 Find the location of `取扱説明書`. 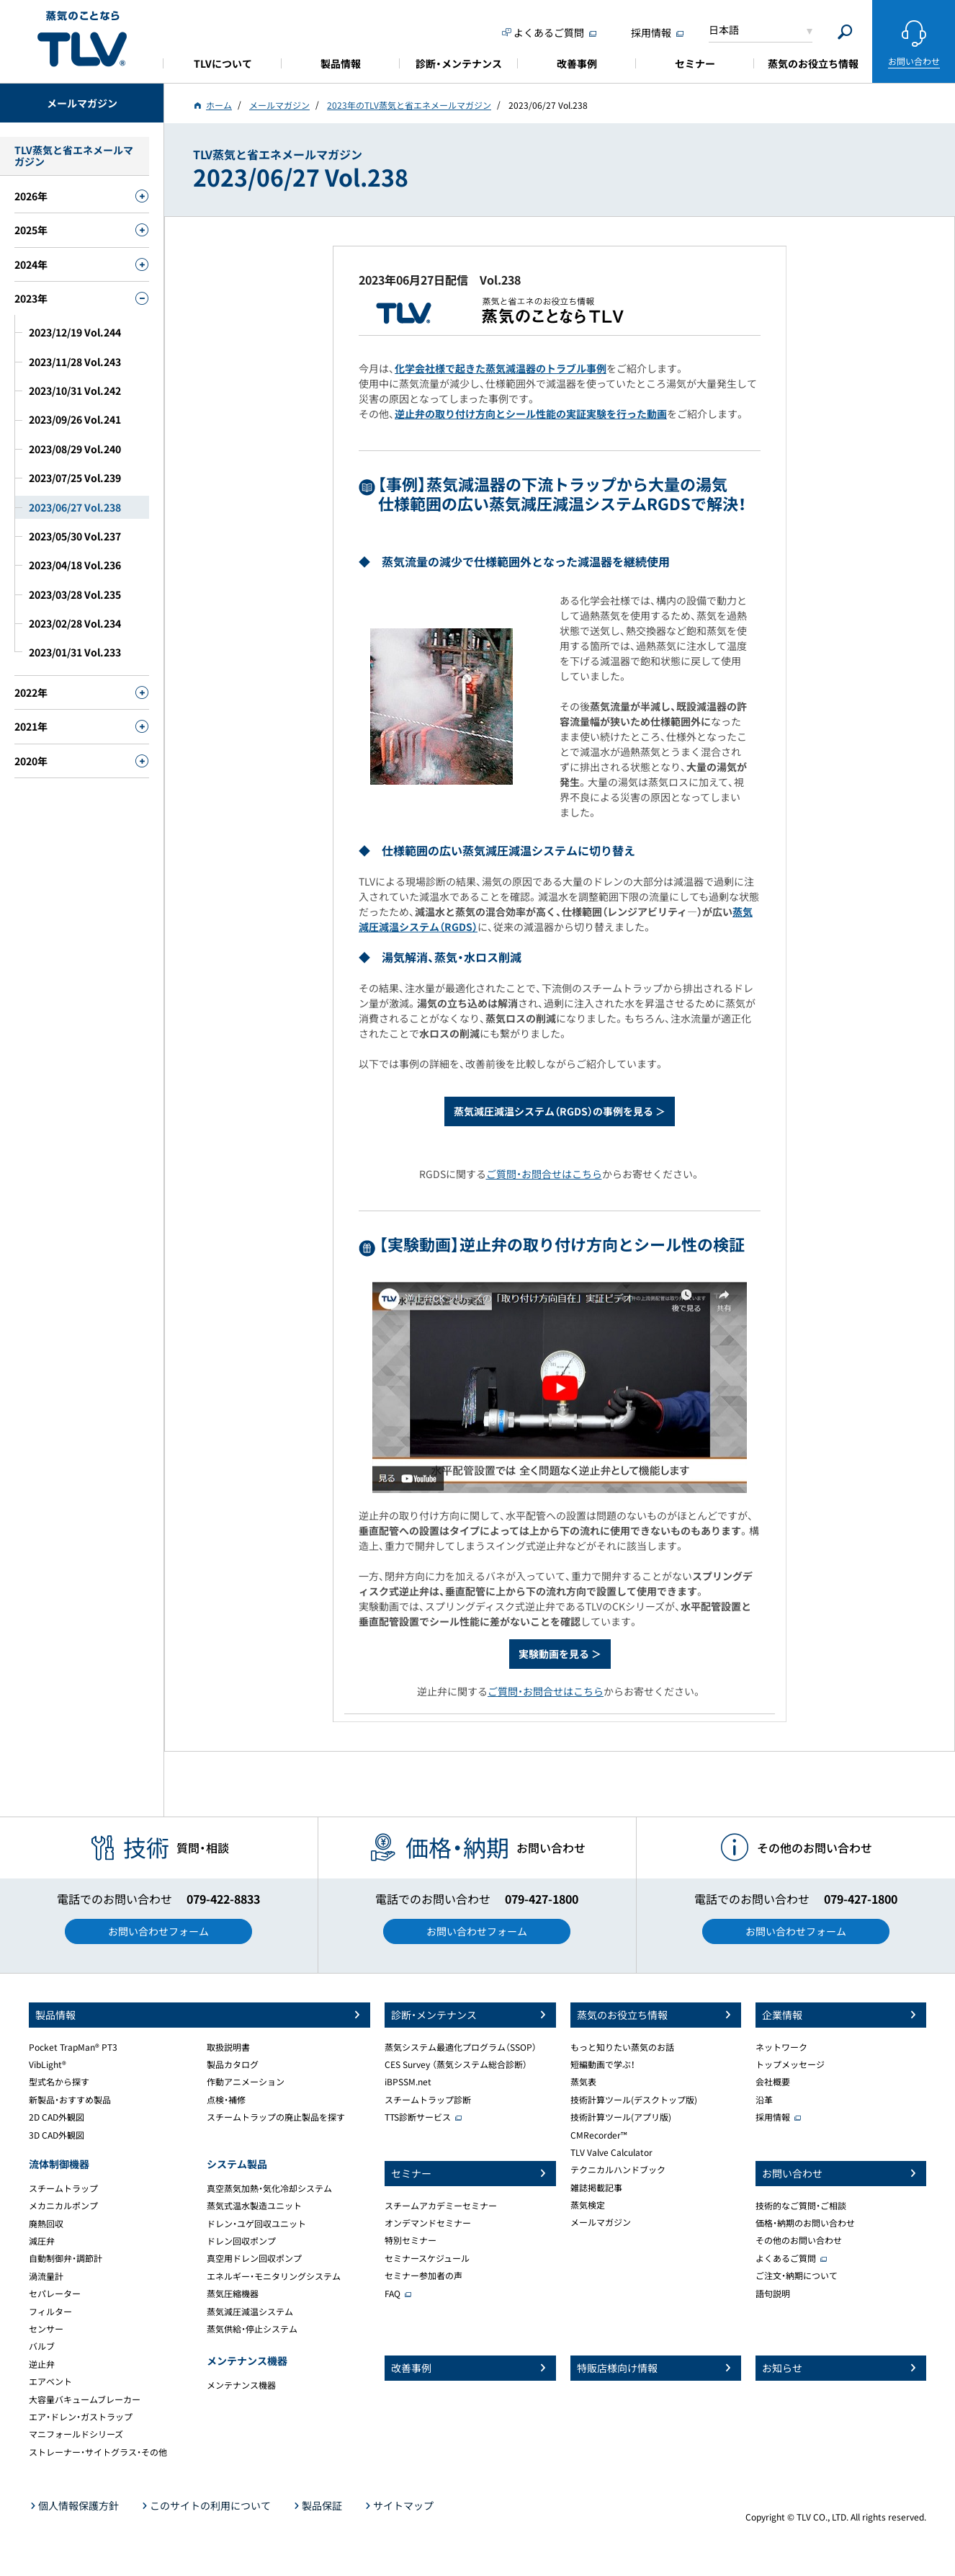

取扱説明書 is located at coordinates (228, 2047).